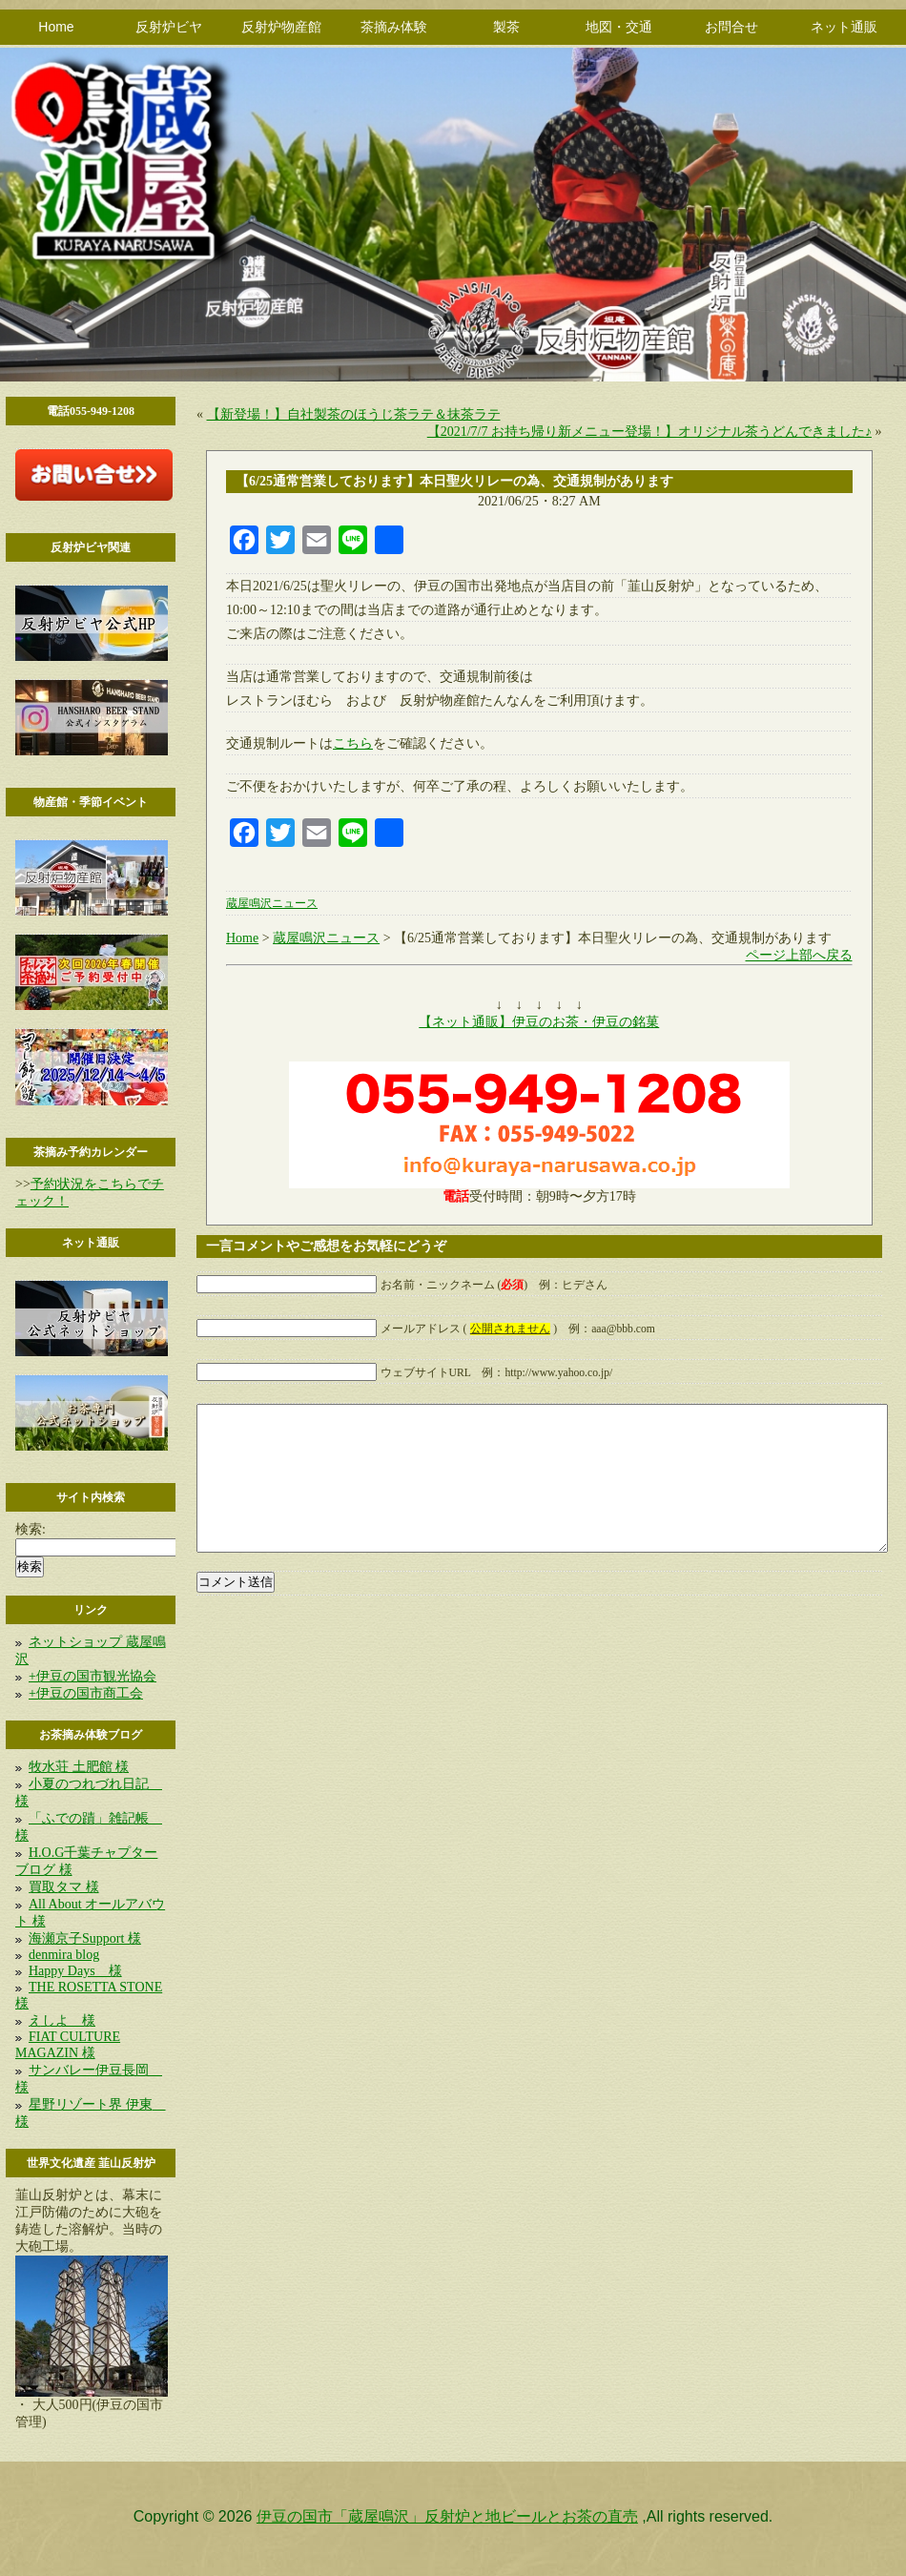  Describe the element at coordinates (85, 1938) in the screenshot. I see `海瀬京子Support 様` at that location.